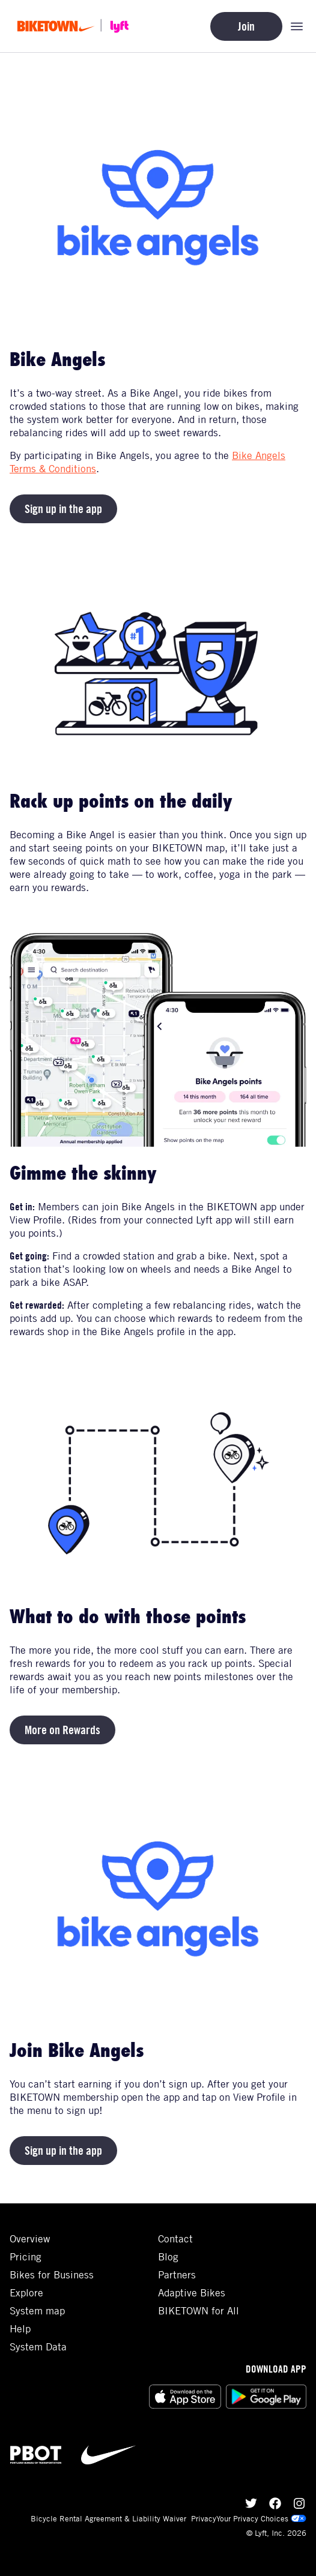 This screenshot has width=316, height=2576. I want to click on Explore, so click(26, 2293).